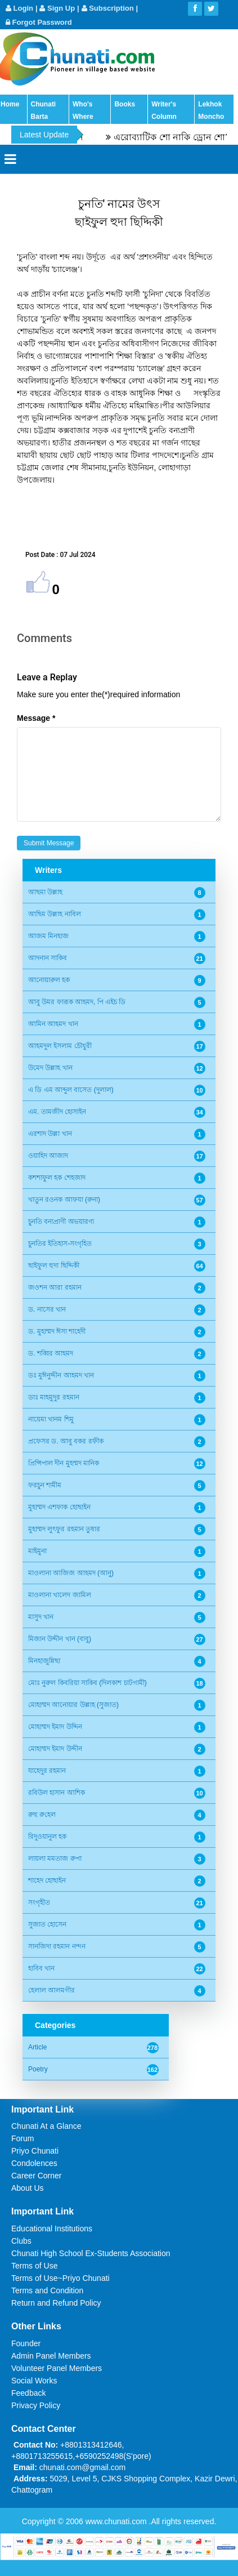 The width and height of the screenshot is (238, 2576). I want to click on আছমা উল্লাহ, so click(45, 892).